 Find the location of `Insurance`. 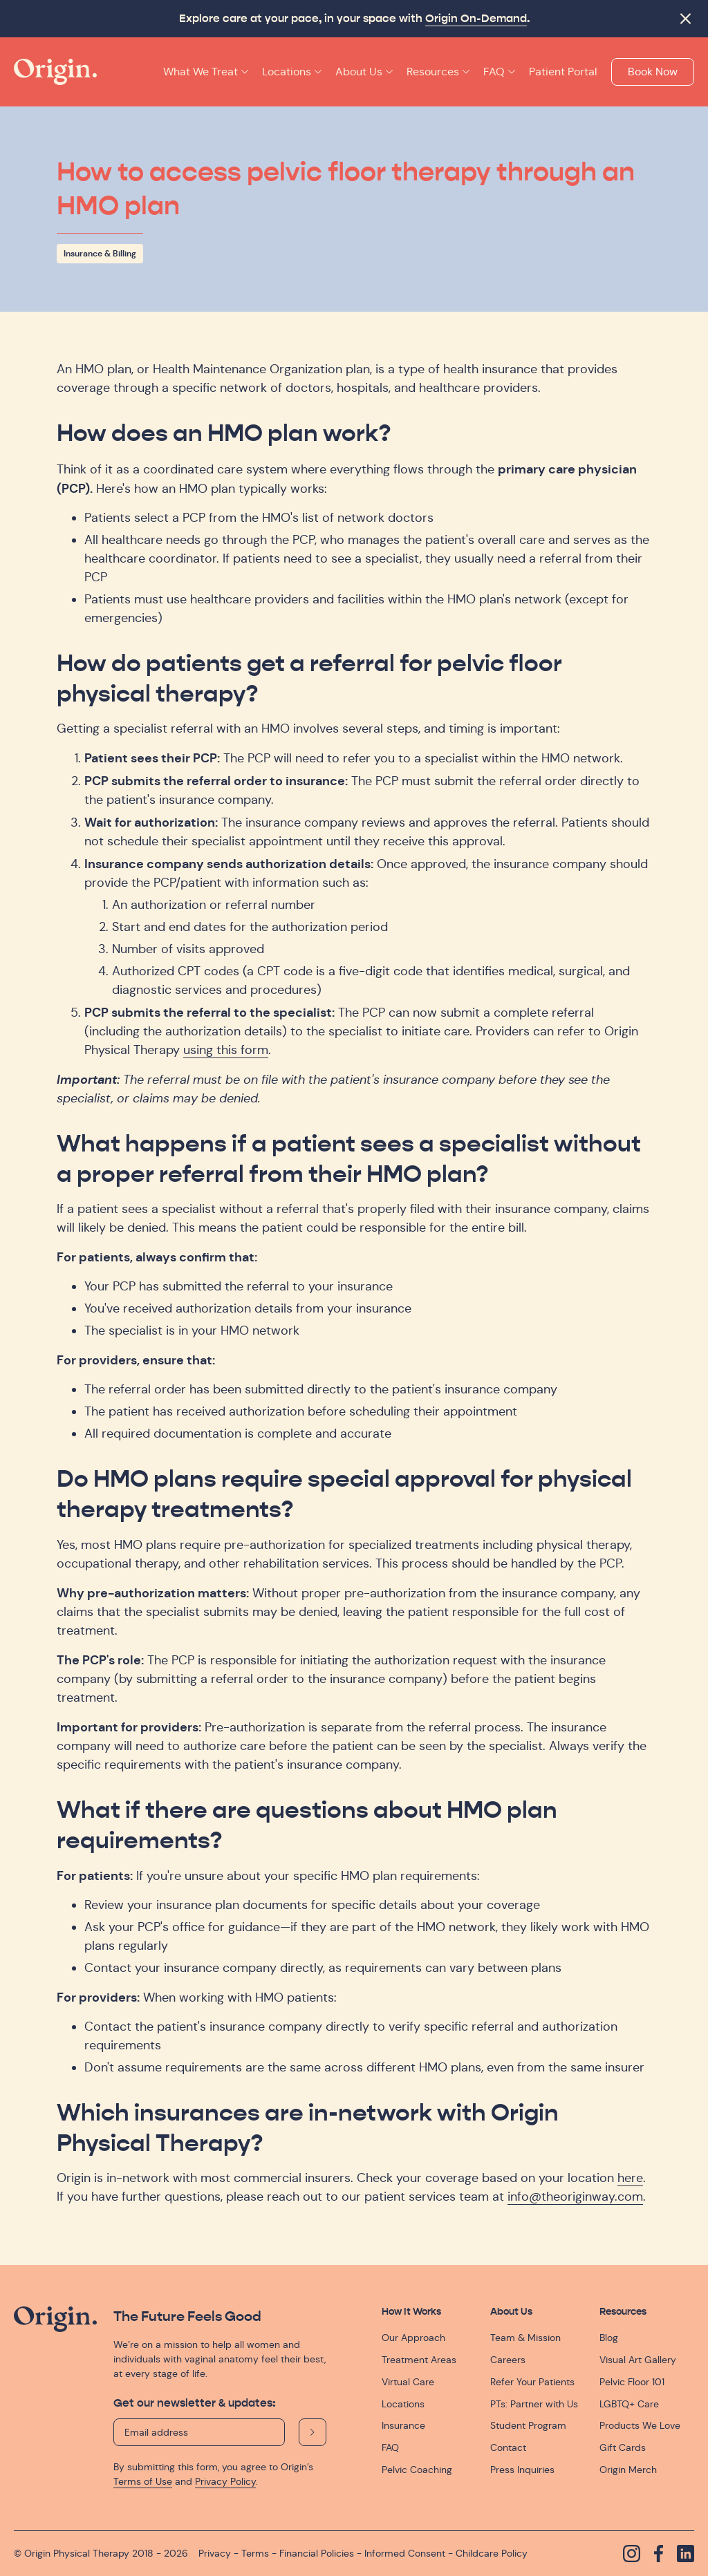

Insurance is located at coordinates (403, 2425).